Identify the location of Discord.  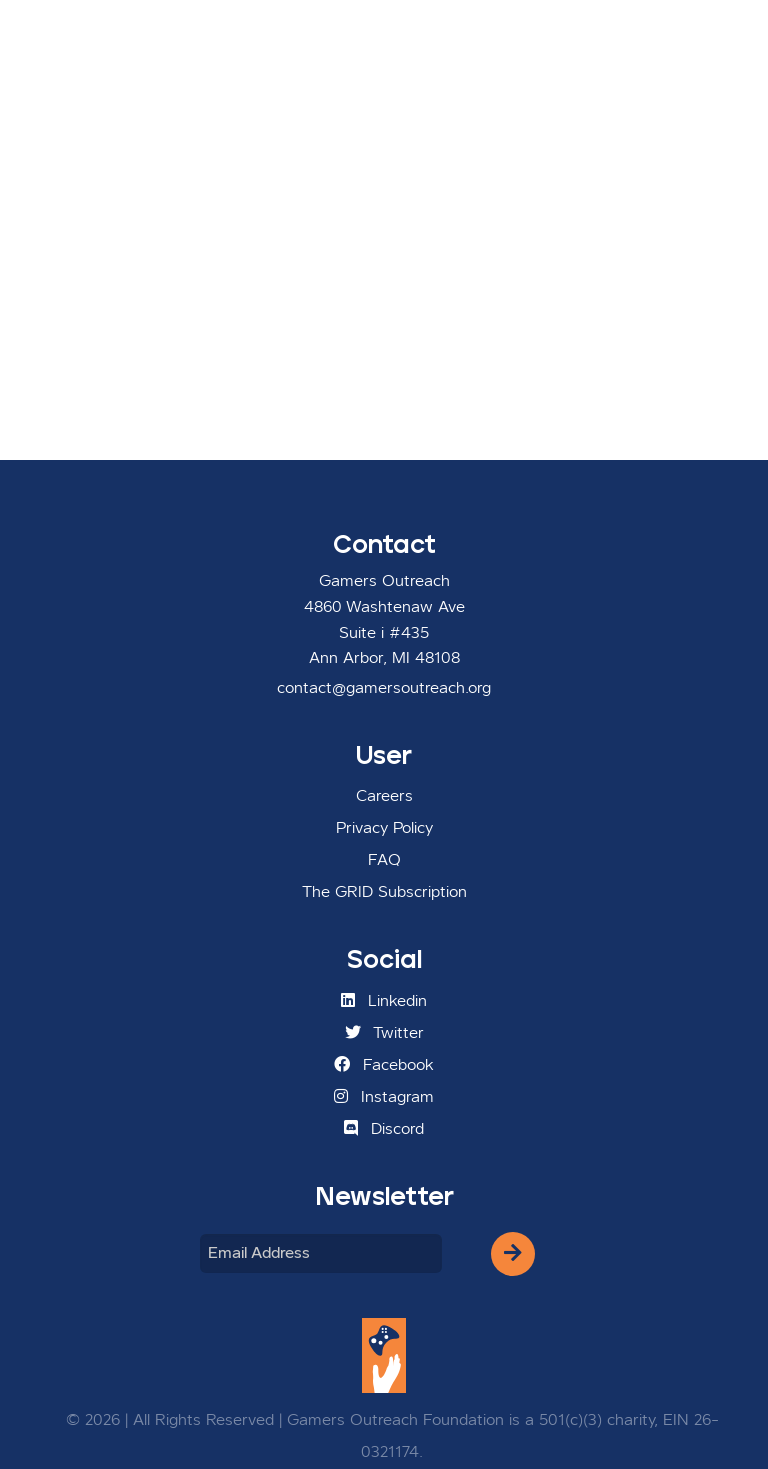
(384, 1129).